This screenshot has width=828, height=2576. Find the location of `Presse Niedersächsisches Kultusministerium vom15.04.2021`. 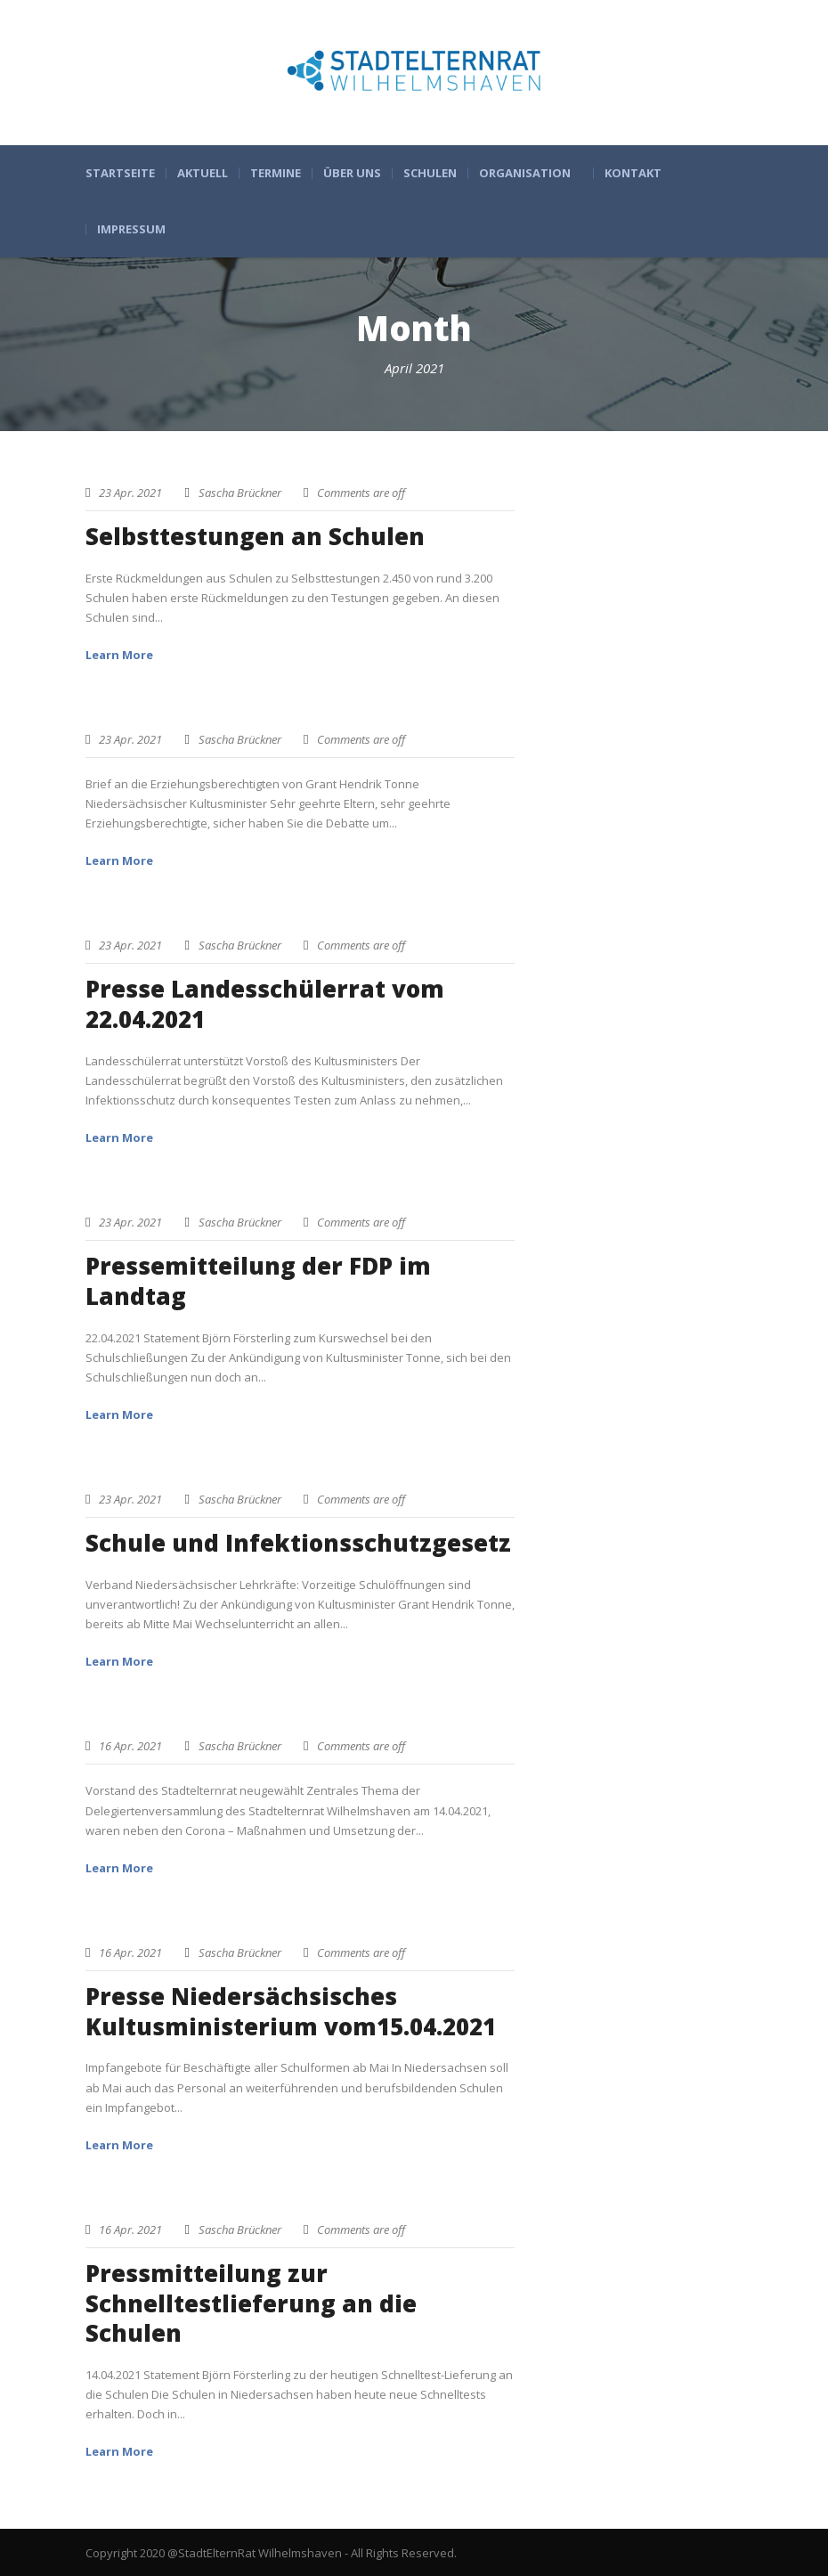

Presse Niedersächsisches Kultusministerium vom15.04.2021 is located at coordinates (290, 2011).